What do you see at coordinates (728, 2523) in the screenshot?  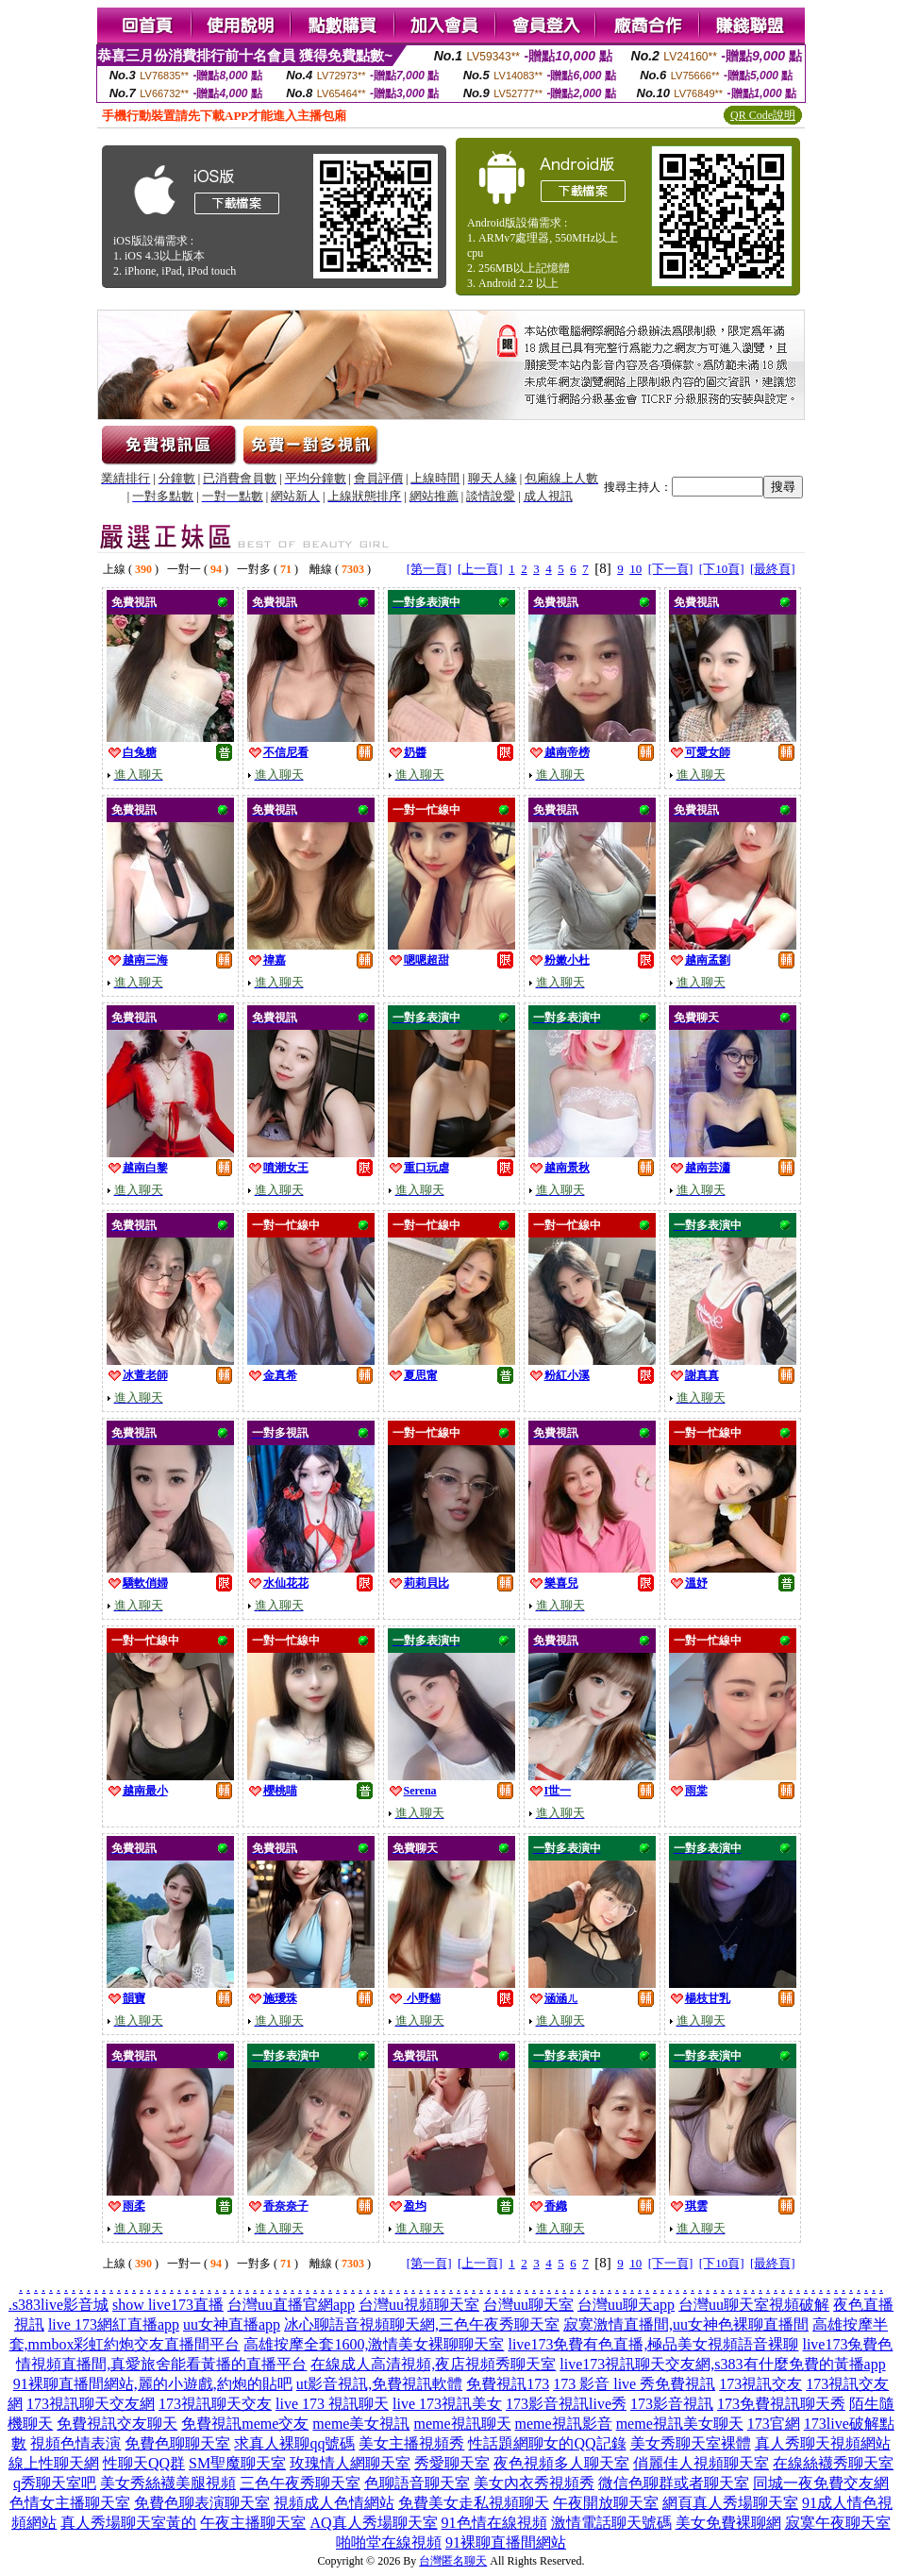 I see `美女免費裸聊網` at bounding box center [728, 2523].